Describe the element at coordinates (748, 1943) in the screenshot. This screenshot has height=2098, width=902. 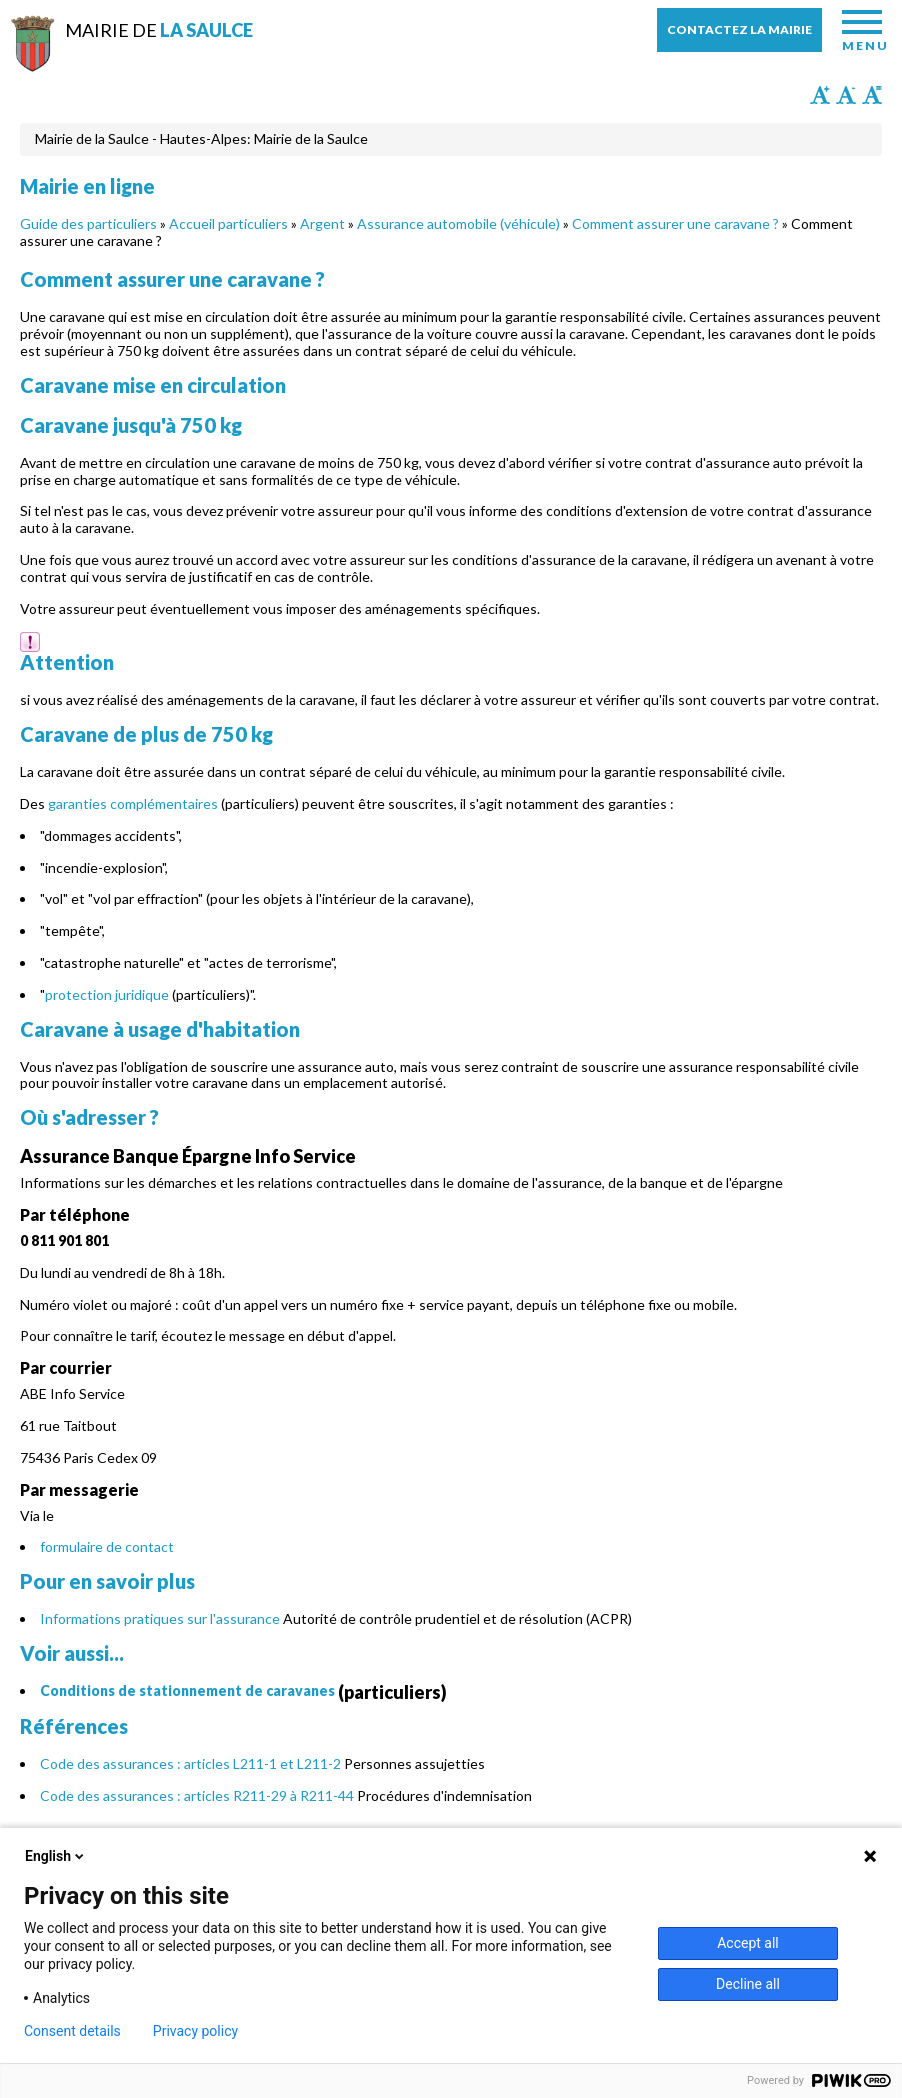
I see `Accept all` at that location.